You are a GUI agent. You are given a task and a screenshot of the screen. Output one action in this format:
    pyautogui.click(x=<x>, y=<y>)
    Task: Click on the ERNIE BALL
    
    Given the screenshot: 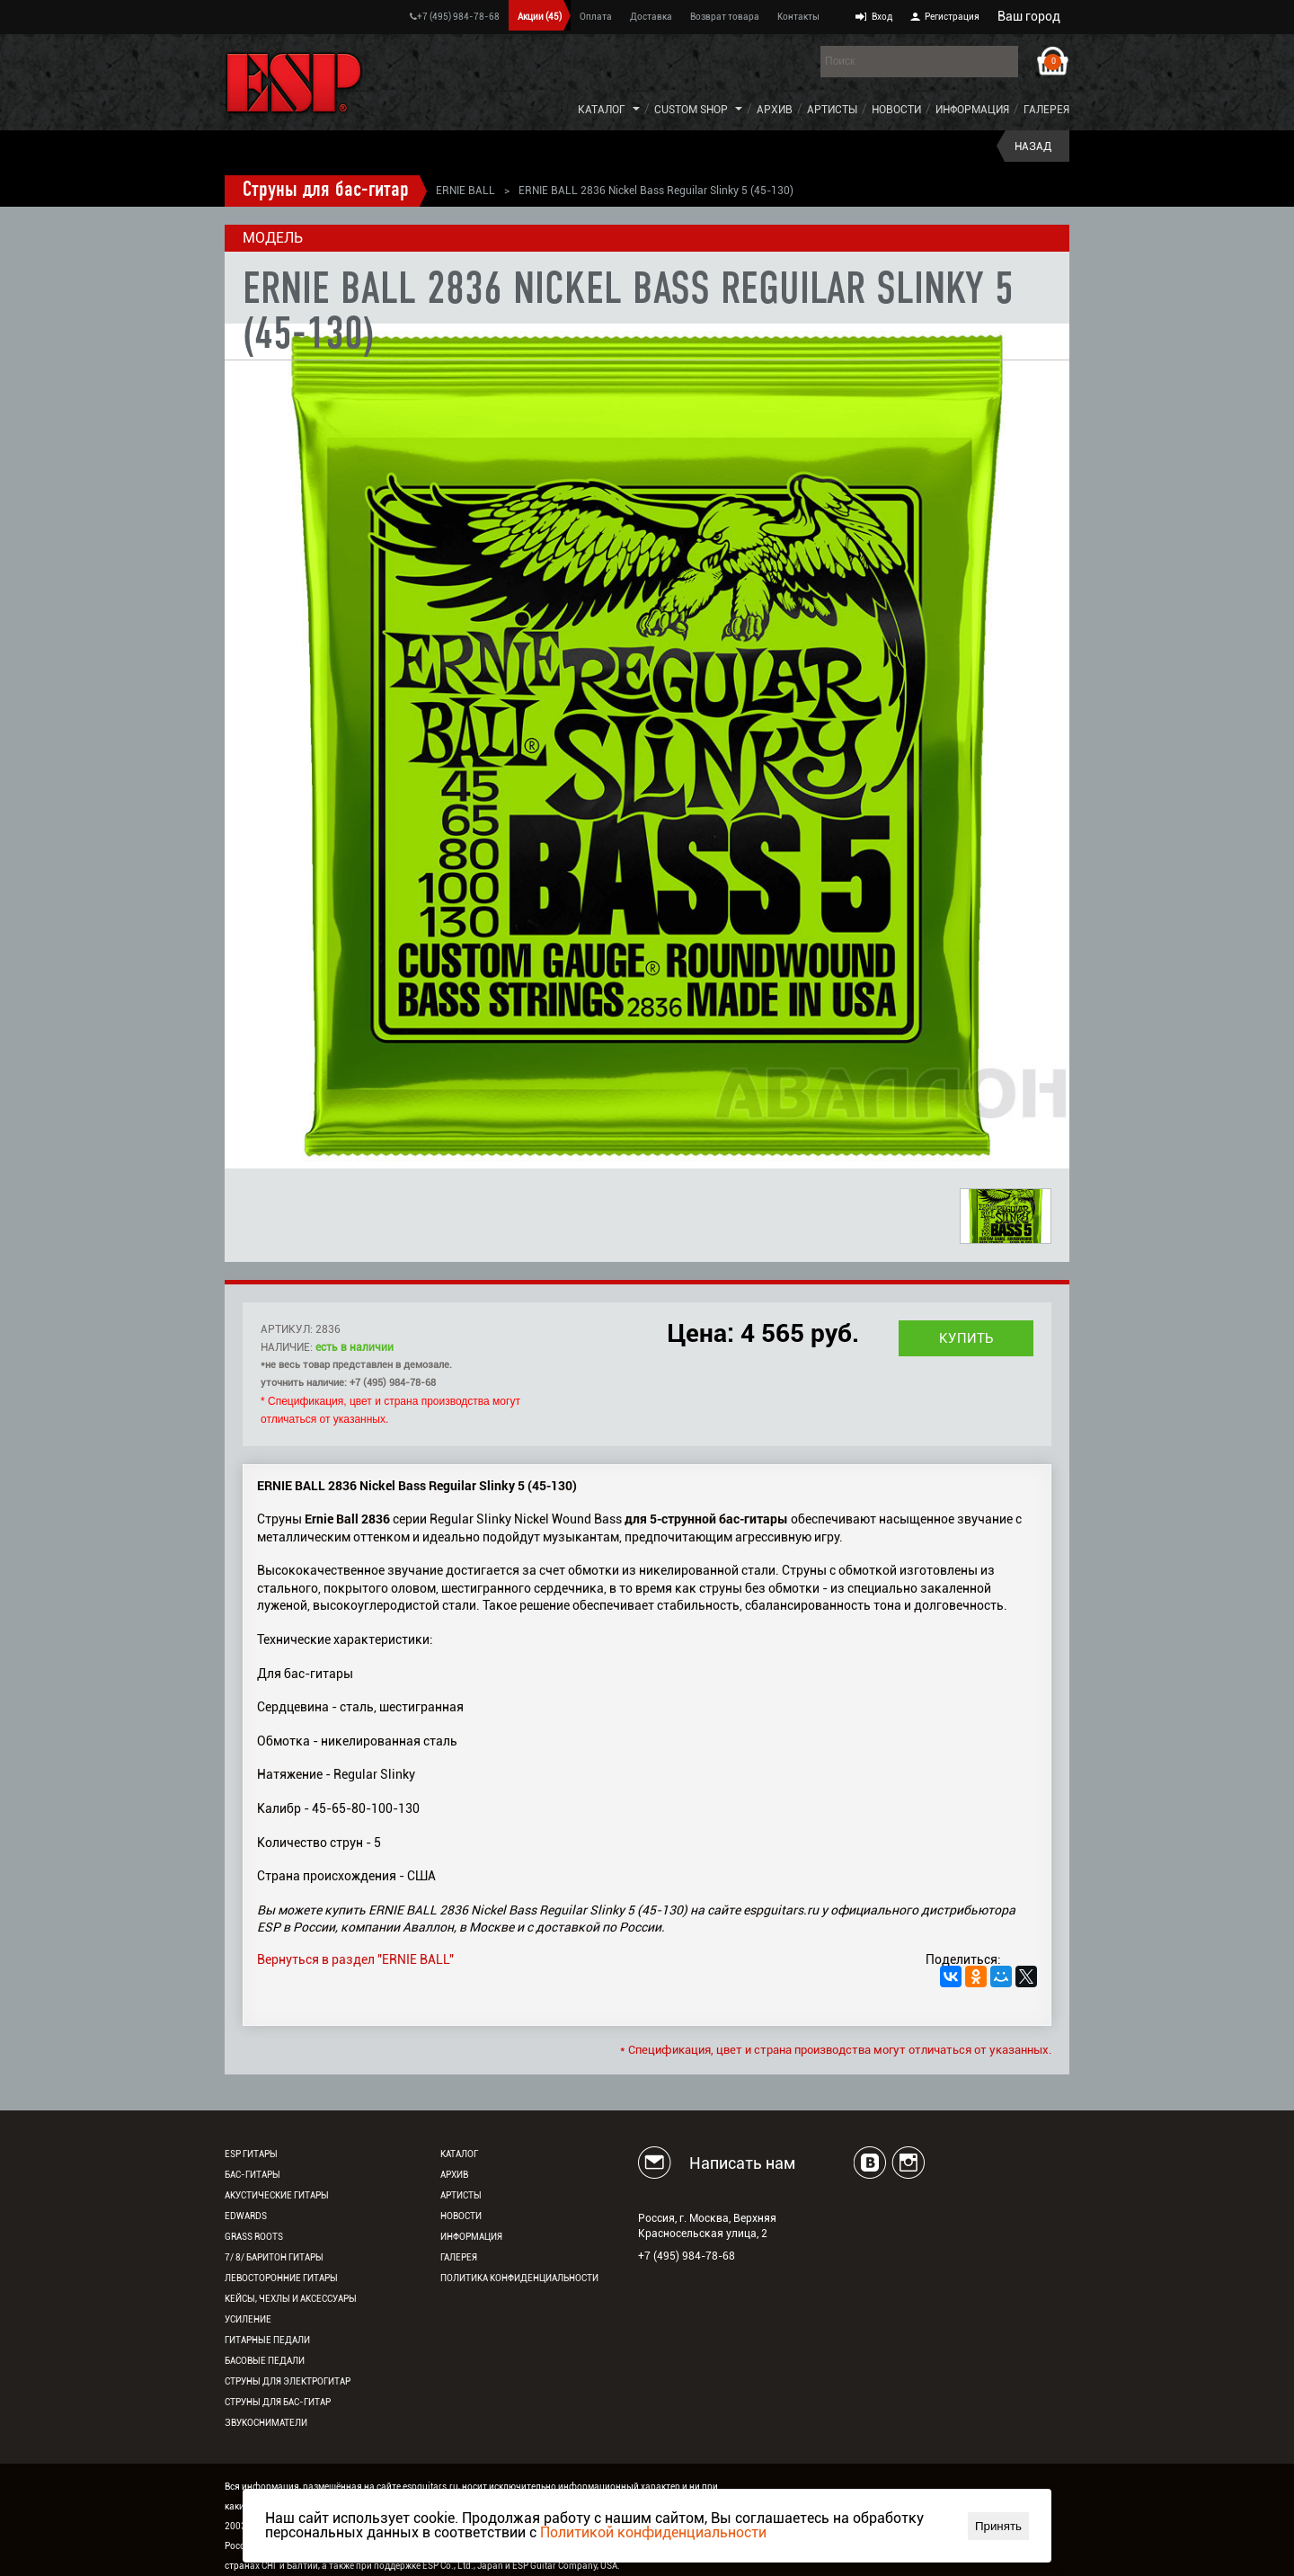 What is the action you would take?
    pyautogui.click(x=465, y=190)
    